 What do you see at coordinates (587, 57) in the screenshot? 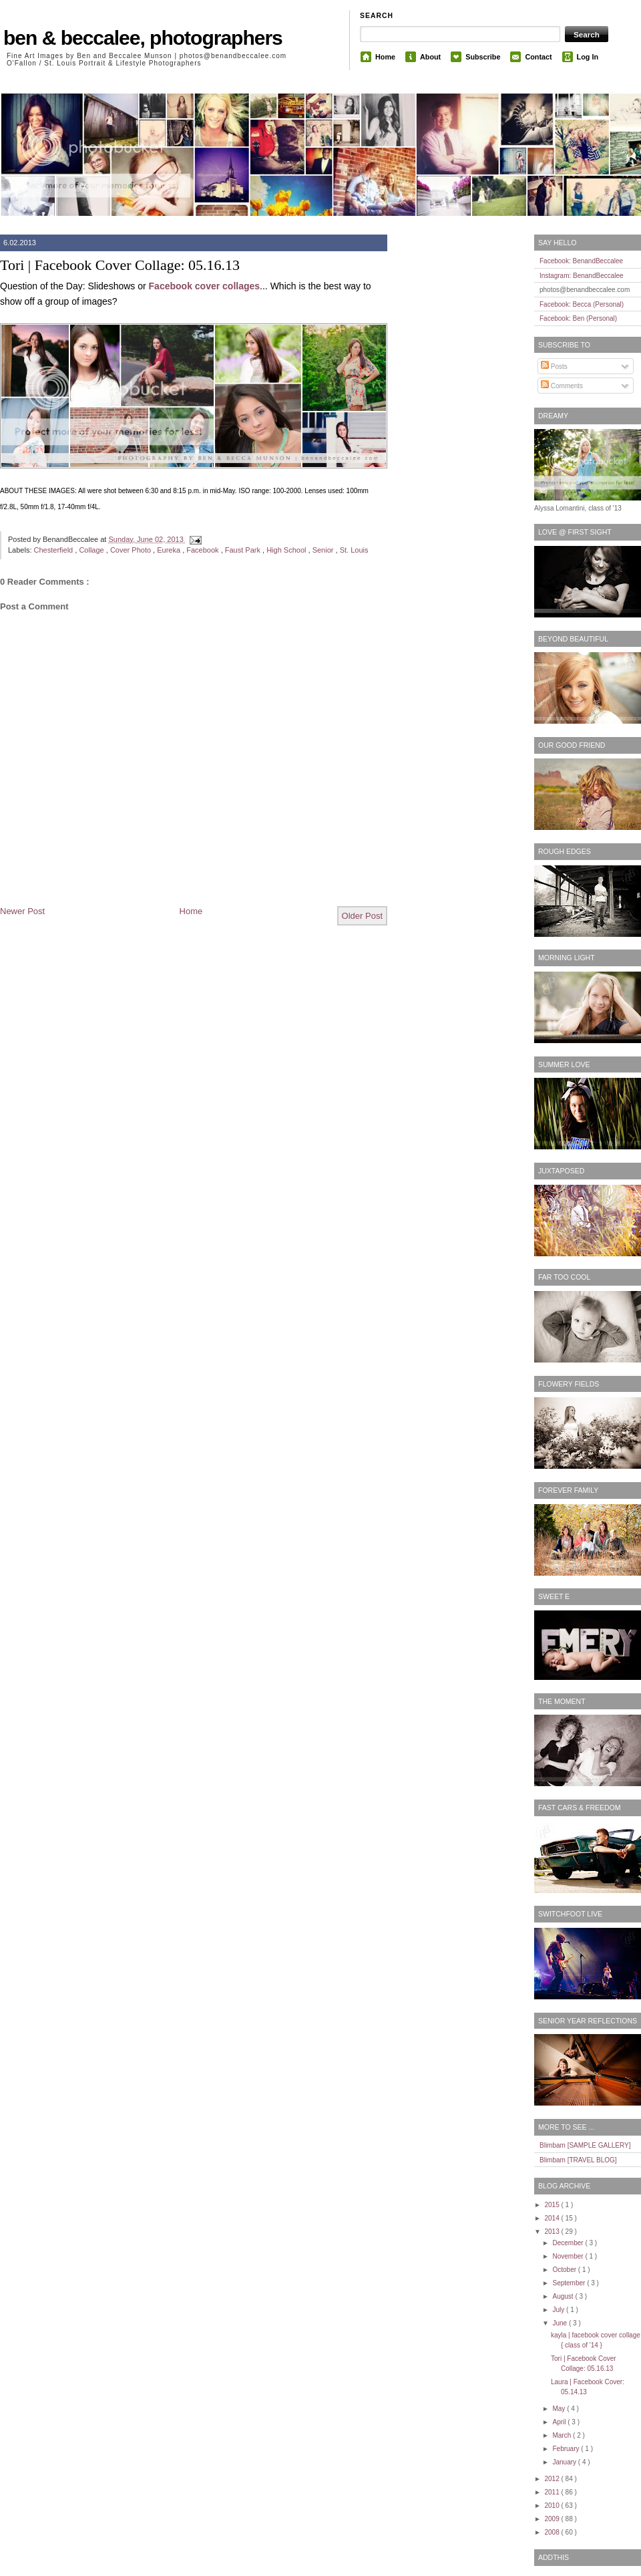
I see `Log In` at bounding box center [587, 57].